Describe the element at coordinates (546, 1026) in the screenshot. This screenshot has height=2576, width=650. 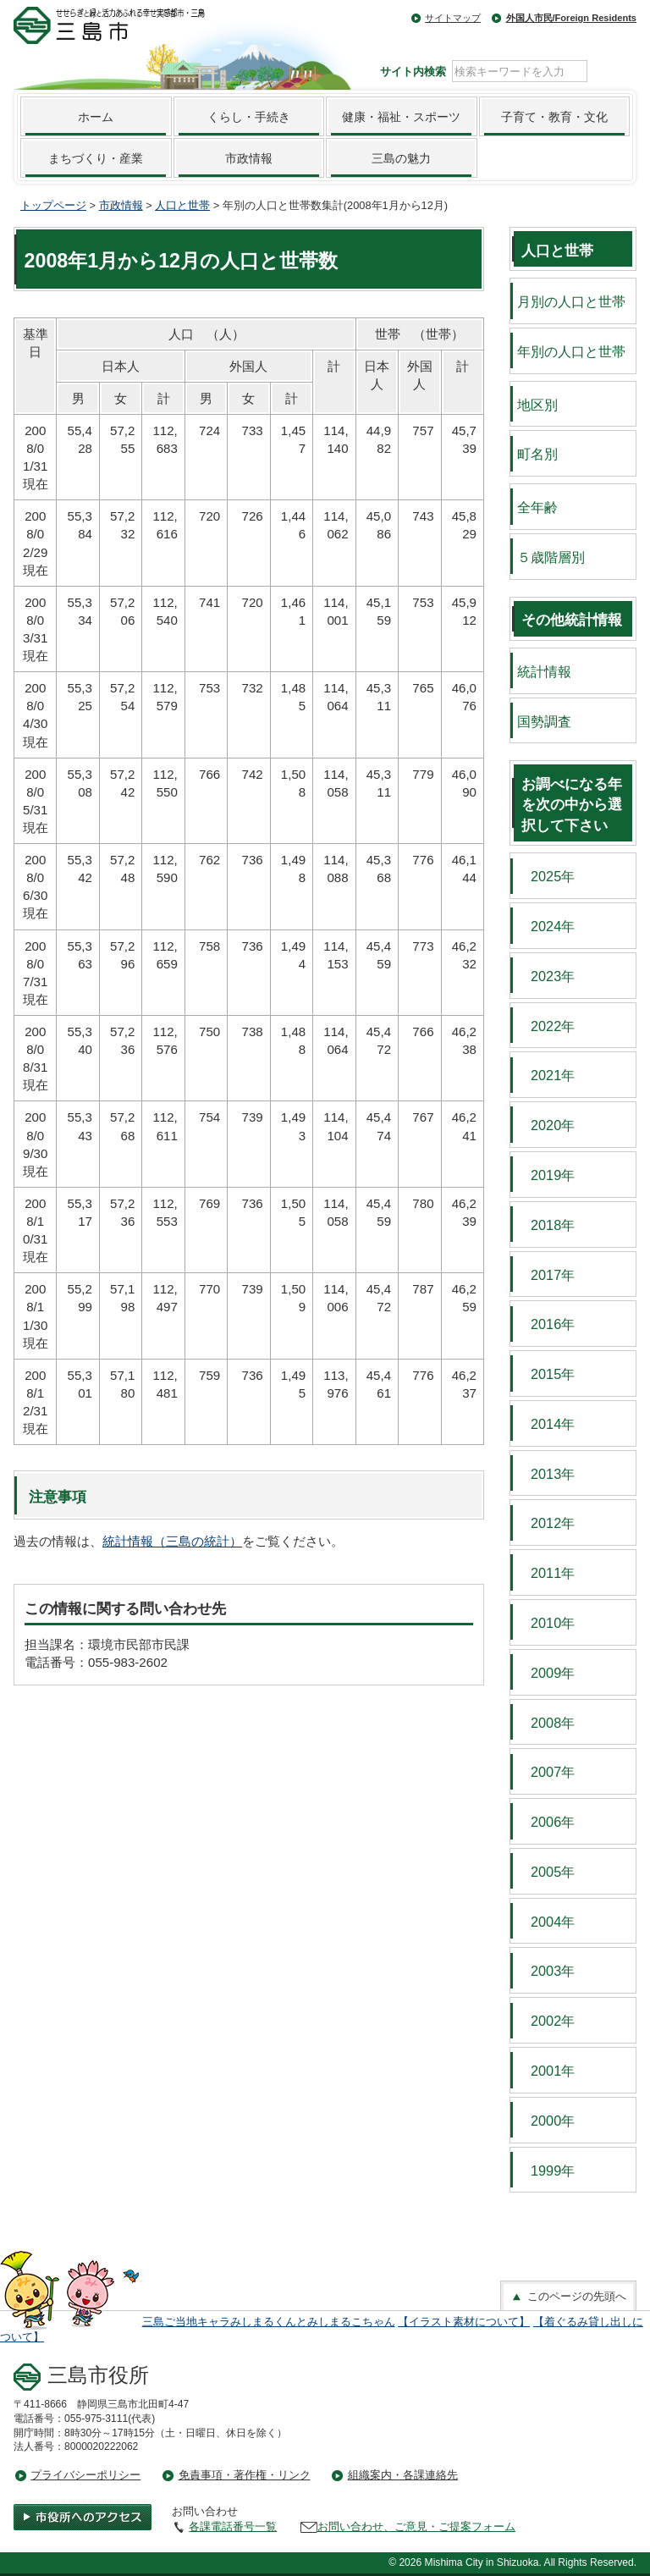
I see `2022年` at that location.